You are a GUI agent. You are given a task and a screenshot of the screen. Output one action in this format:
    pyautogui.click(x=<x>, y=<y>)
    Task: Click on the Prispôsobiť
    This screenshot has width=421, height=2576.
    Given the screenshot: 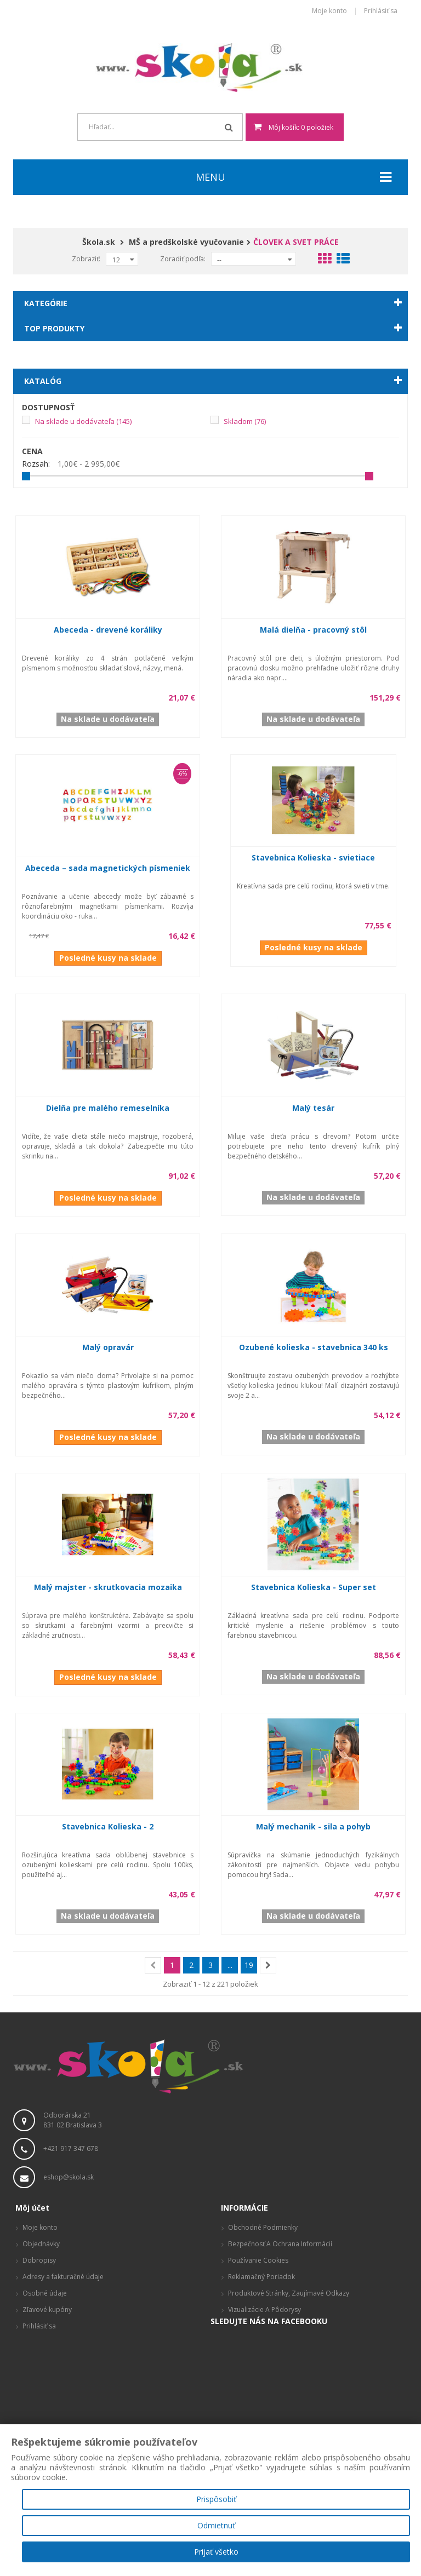 What is the action you would take?
    pyautogui.click(x=216, y=2499)
    